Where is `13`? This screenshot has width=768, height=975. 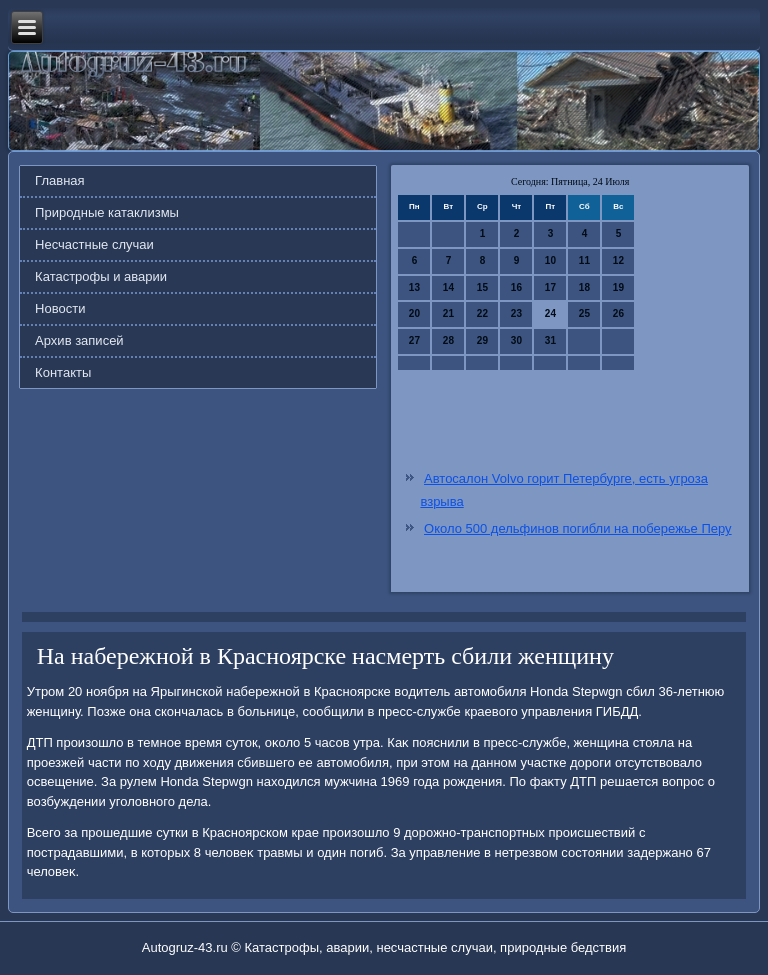
13 is located at coordinates (414, 287).